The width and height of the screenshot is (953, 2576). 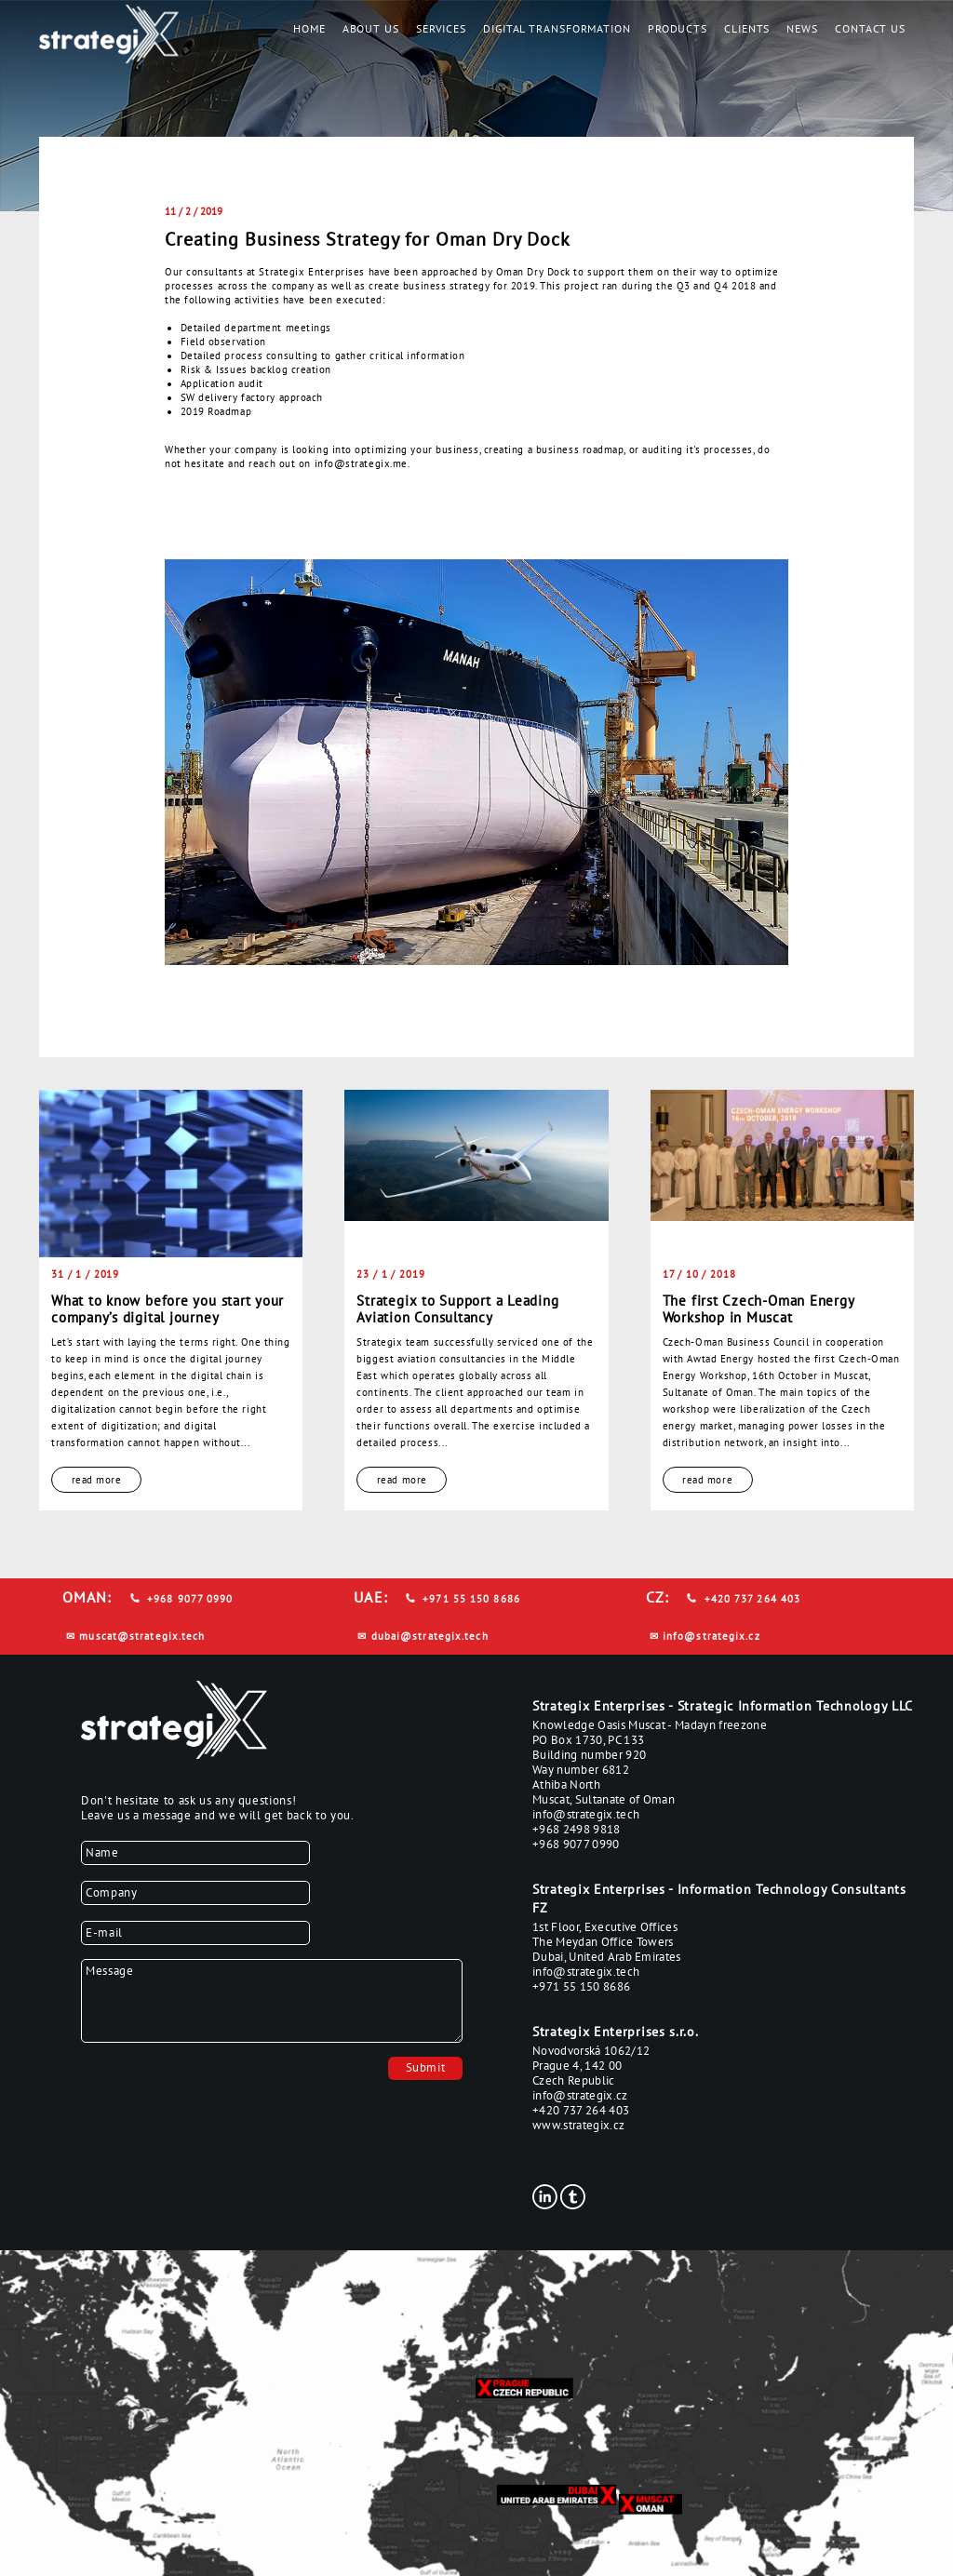 What do you see at coordinates (578, 2125) in the screenshot?
I see `www.strategix.cz` at bounding box center [578, 2125].